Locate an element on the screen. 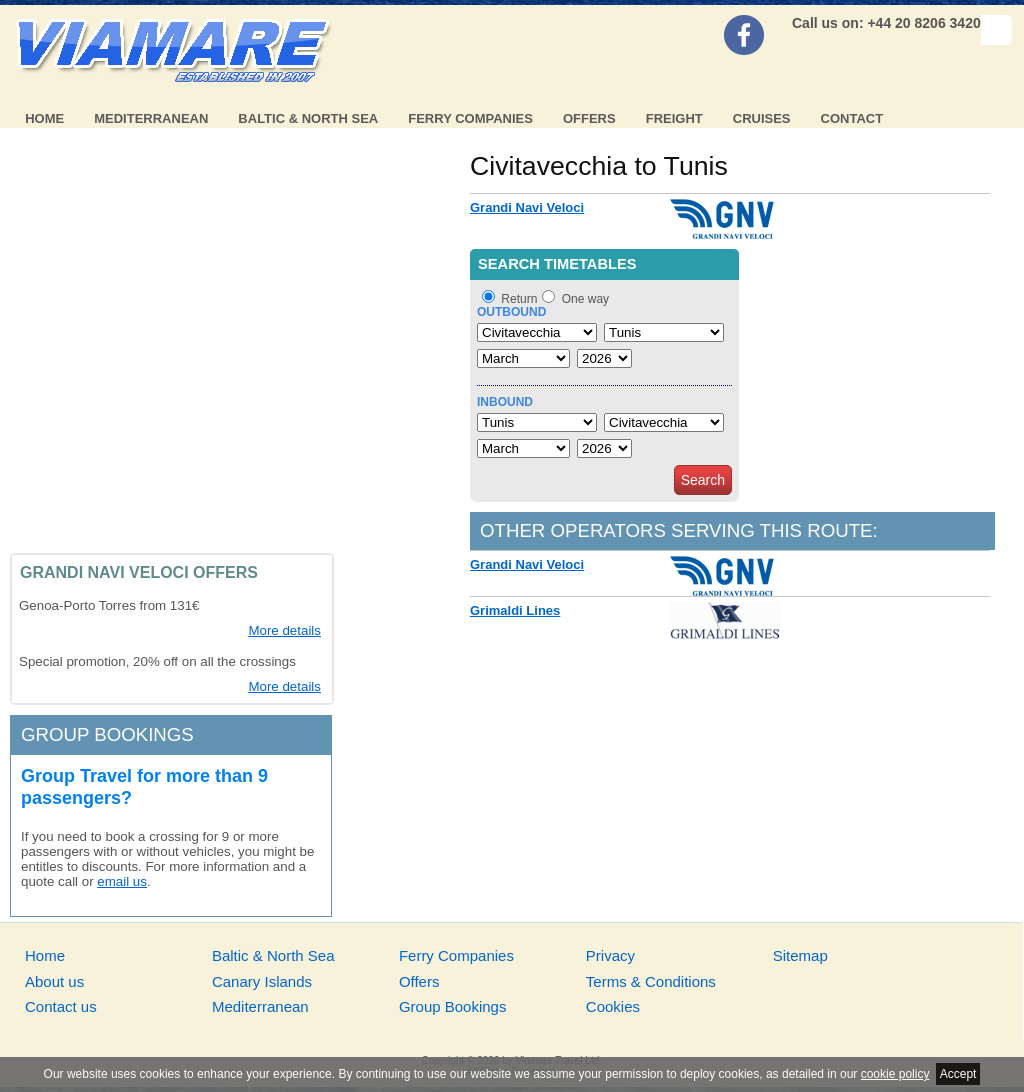 This screenshot has height=1092, width=1024. Mediterranean is located at coordinates (151, 118).